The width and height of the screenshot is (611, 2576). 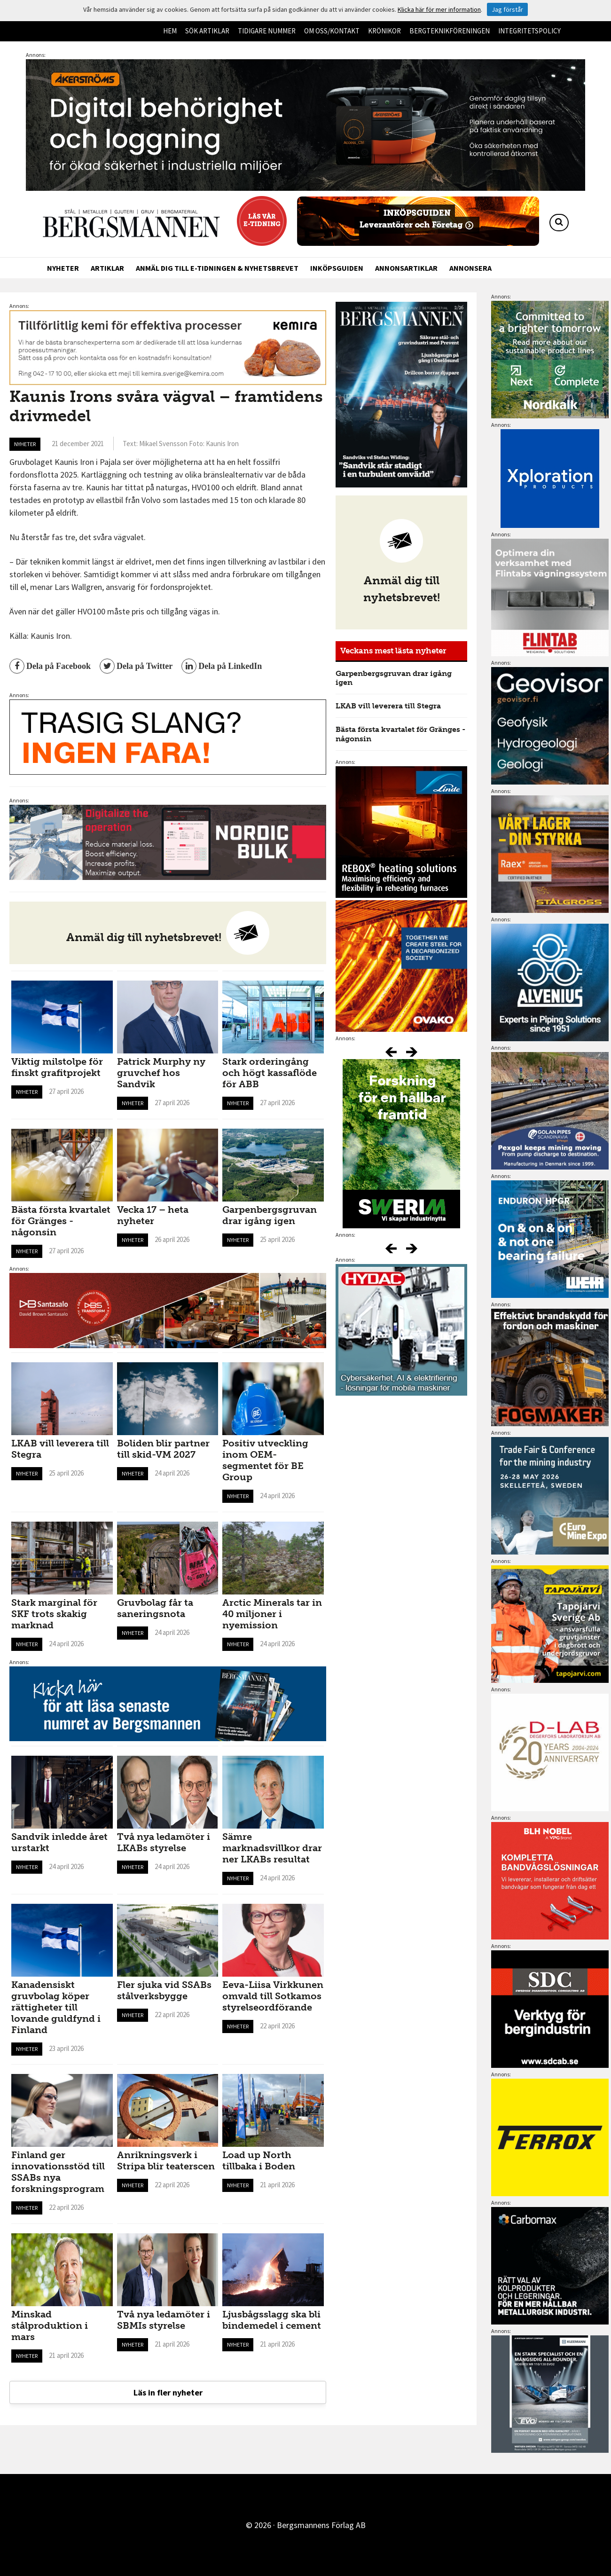 I want to click on Sök artiklar, so click(x=207, y=30).